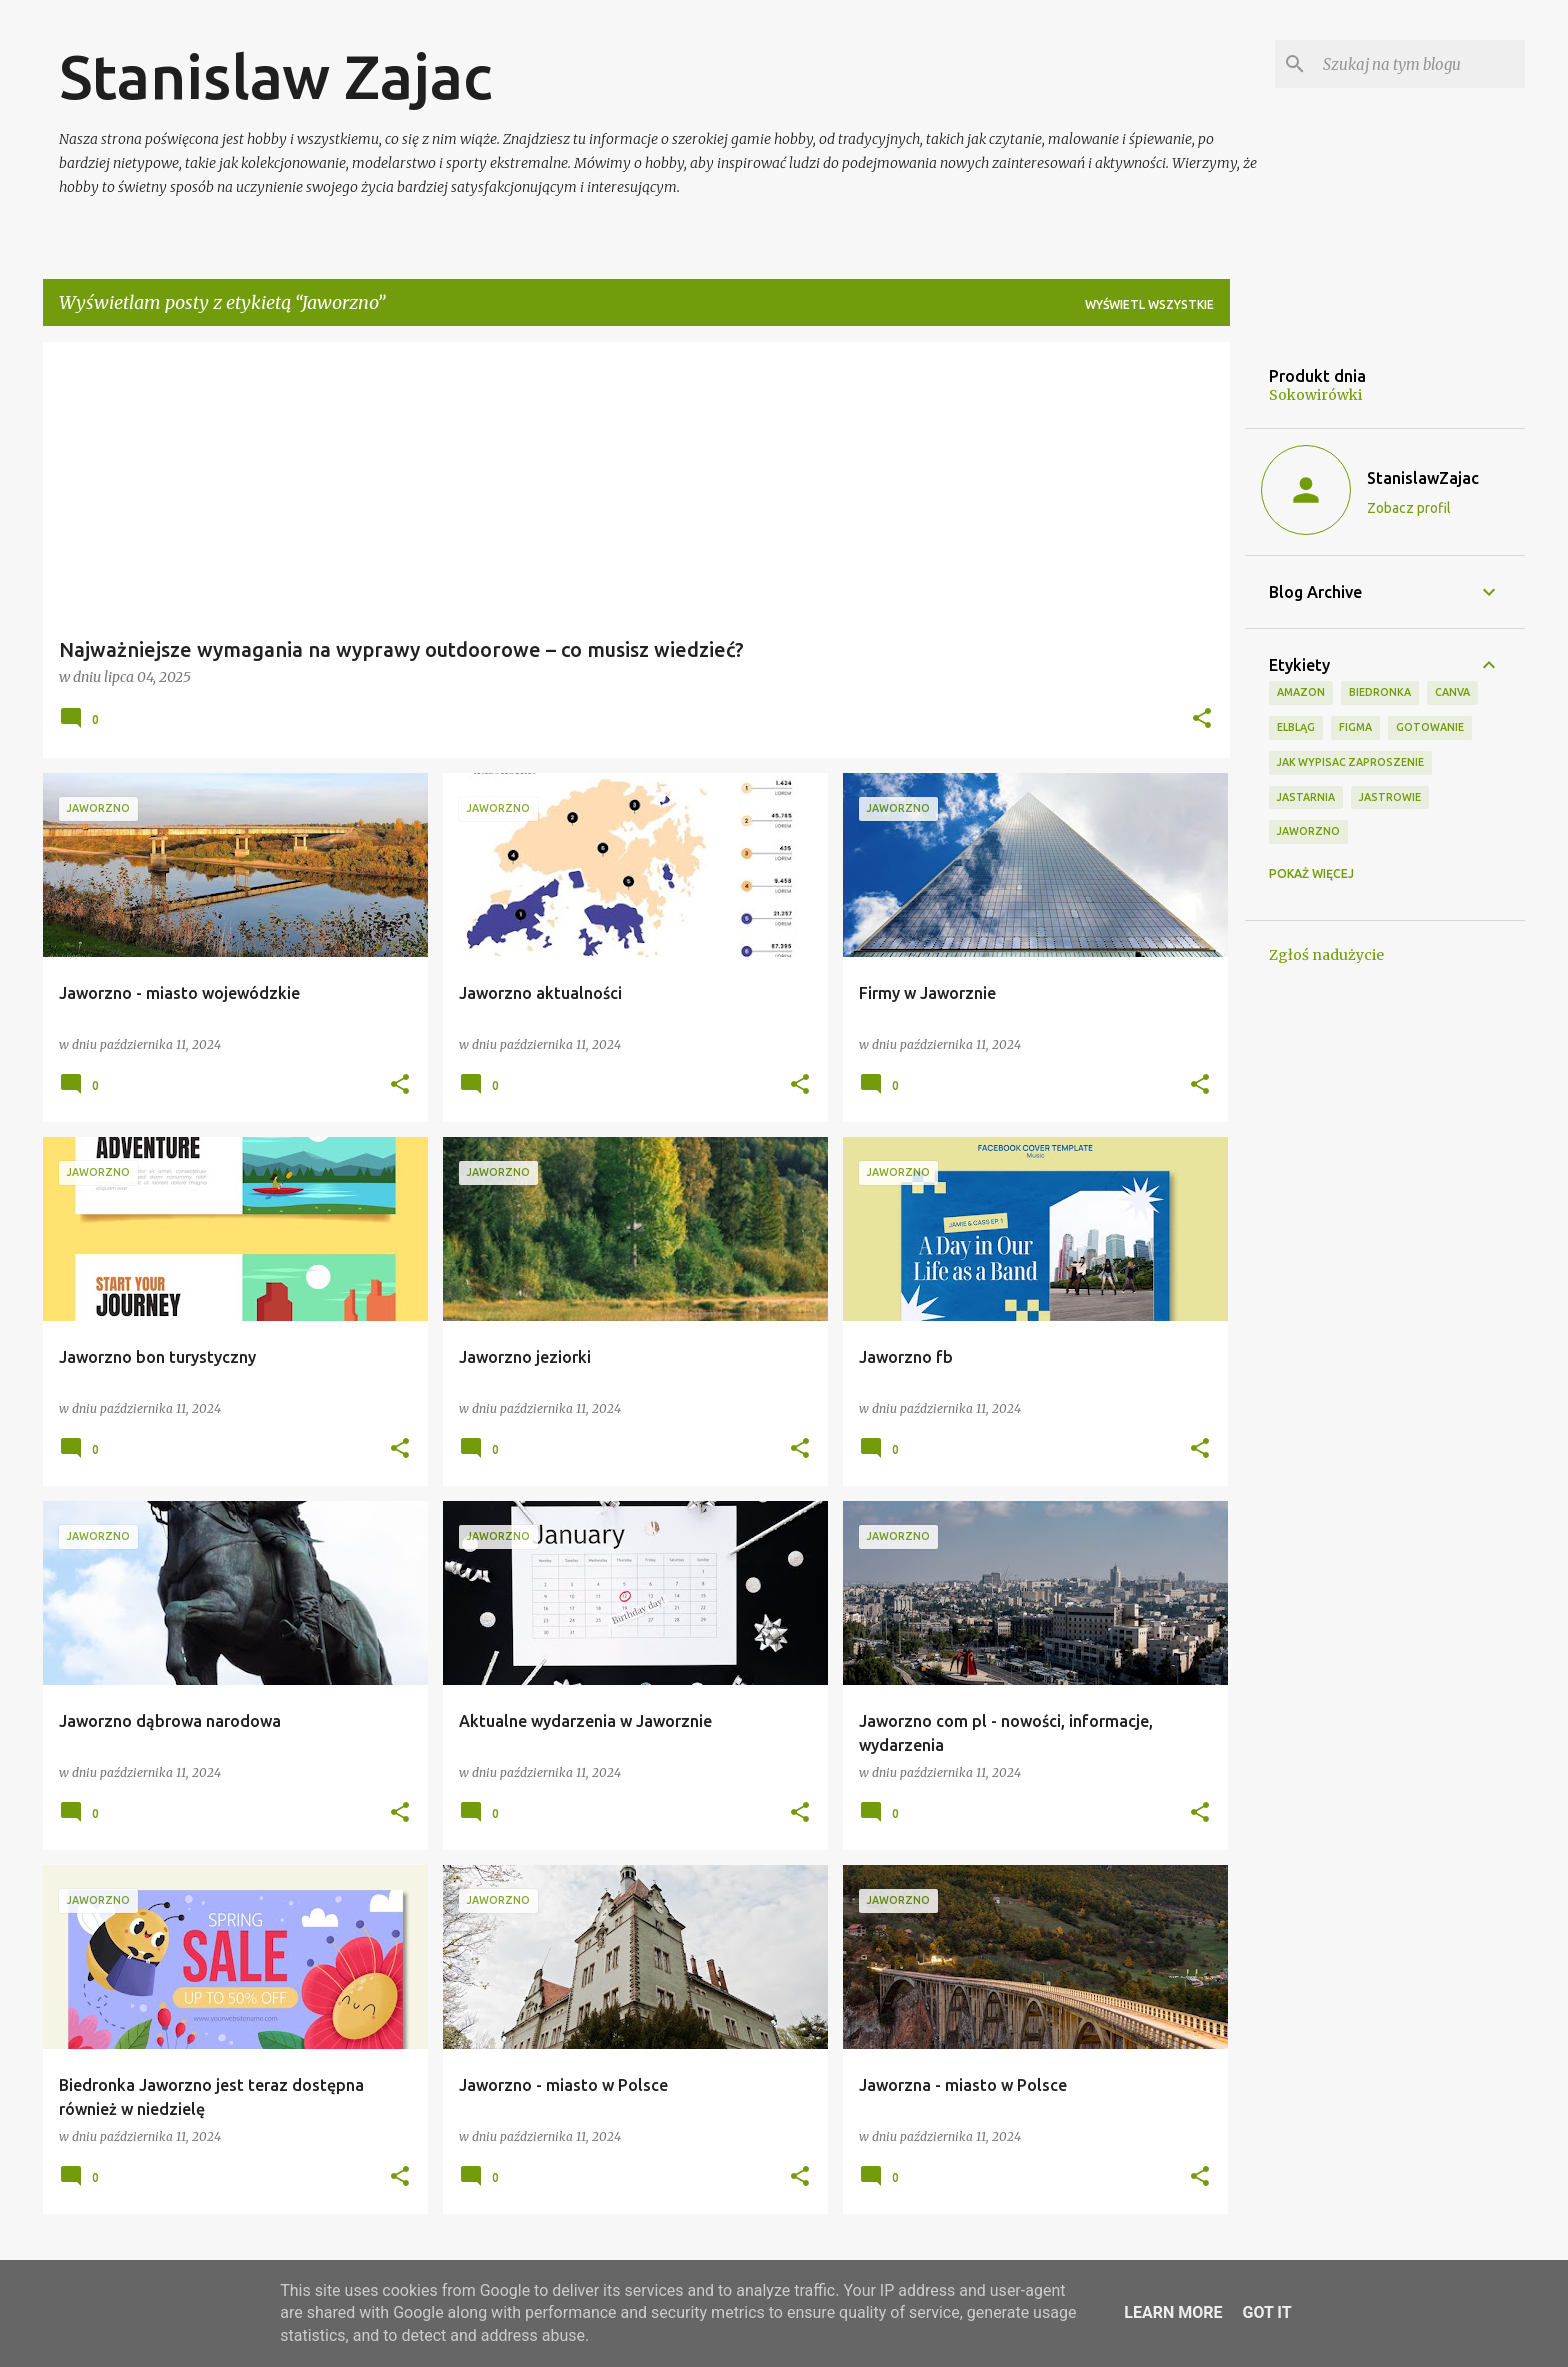  I want to click on Jastrowie, so click(1390, 797).